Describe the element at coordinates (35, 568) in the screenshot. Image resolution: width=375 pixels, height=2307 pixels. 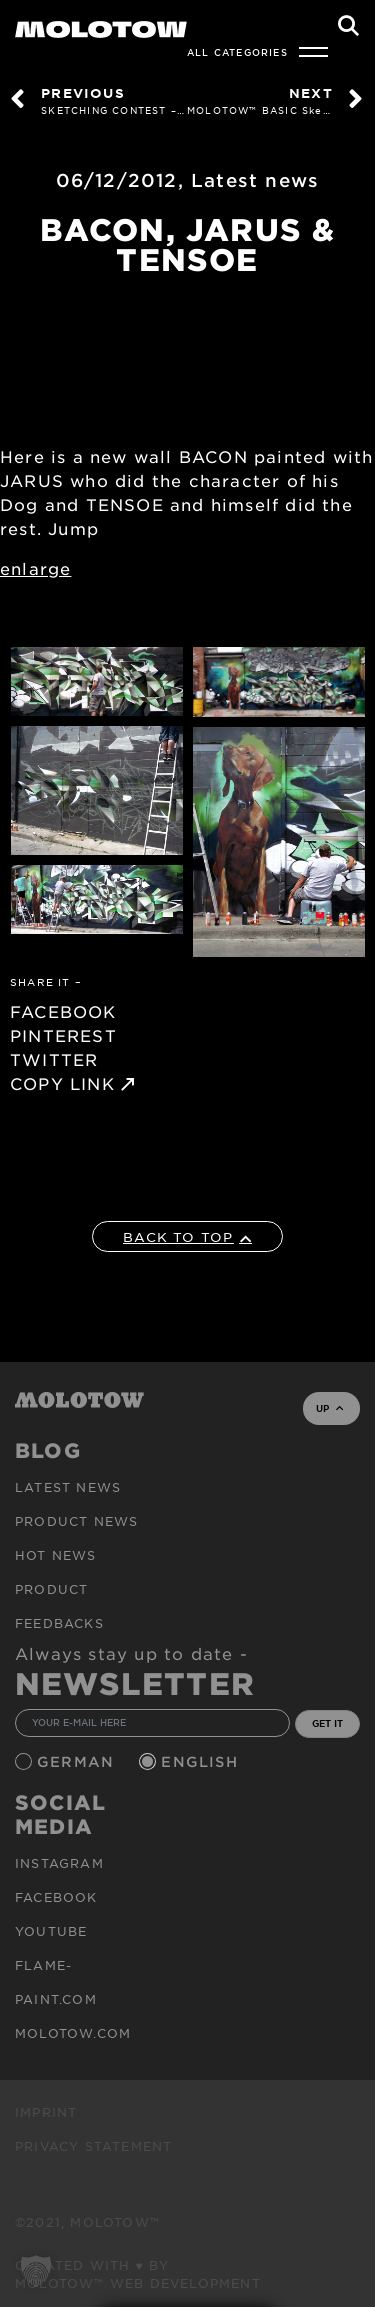
I see `enlarge` at that location.